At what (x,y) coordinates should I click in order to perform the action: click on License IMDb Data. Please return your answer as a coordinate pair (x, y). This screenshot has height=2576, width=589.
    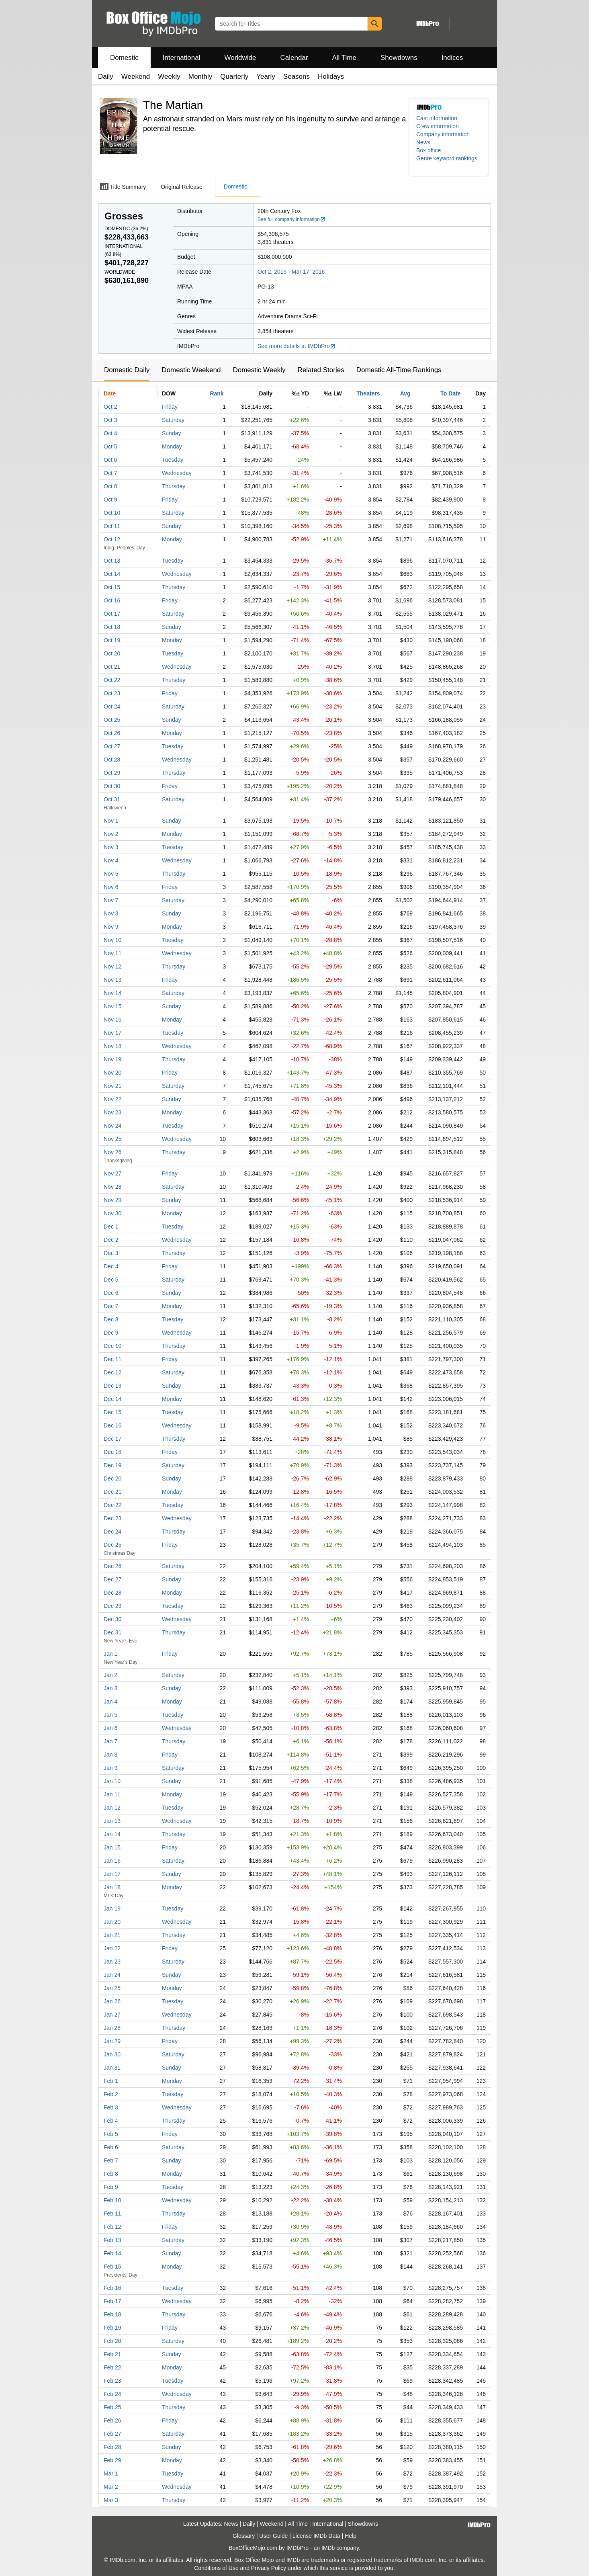
    Looking at the image, I should click on (316, 2536).